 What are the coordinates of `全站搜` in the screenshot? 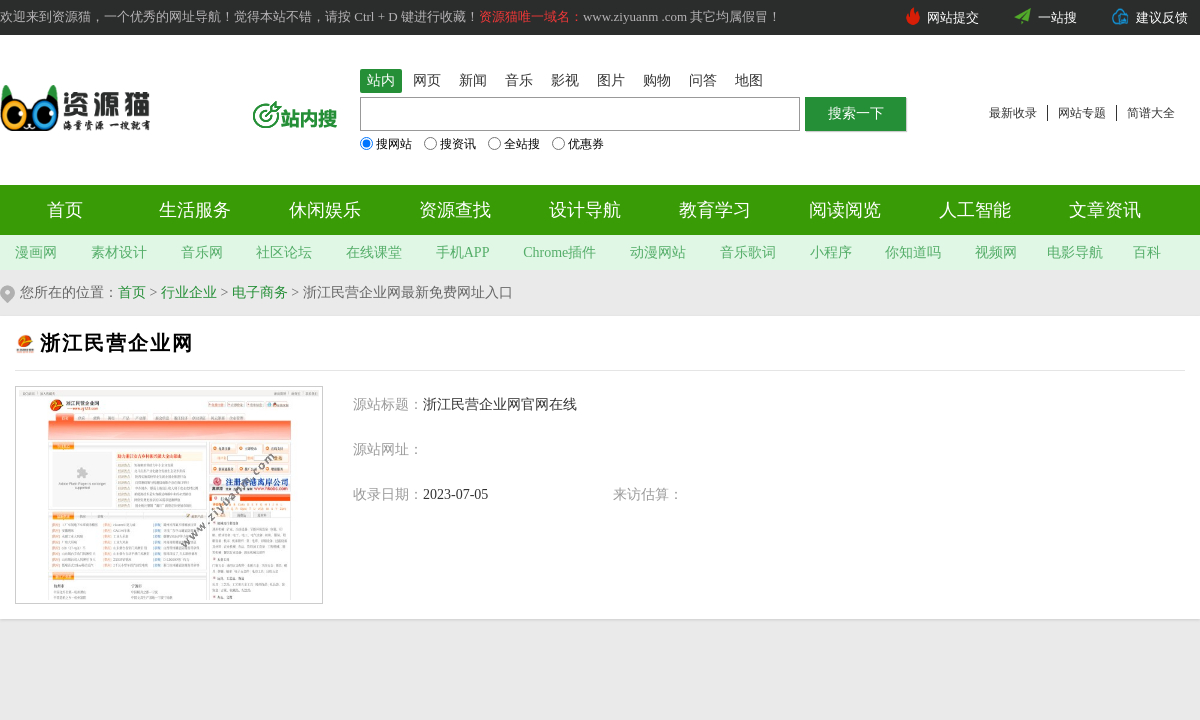 It's located at (514, 144).